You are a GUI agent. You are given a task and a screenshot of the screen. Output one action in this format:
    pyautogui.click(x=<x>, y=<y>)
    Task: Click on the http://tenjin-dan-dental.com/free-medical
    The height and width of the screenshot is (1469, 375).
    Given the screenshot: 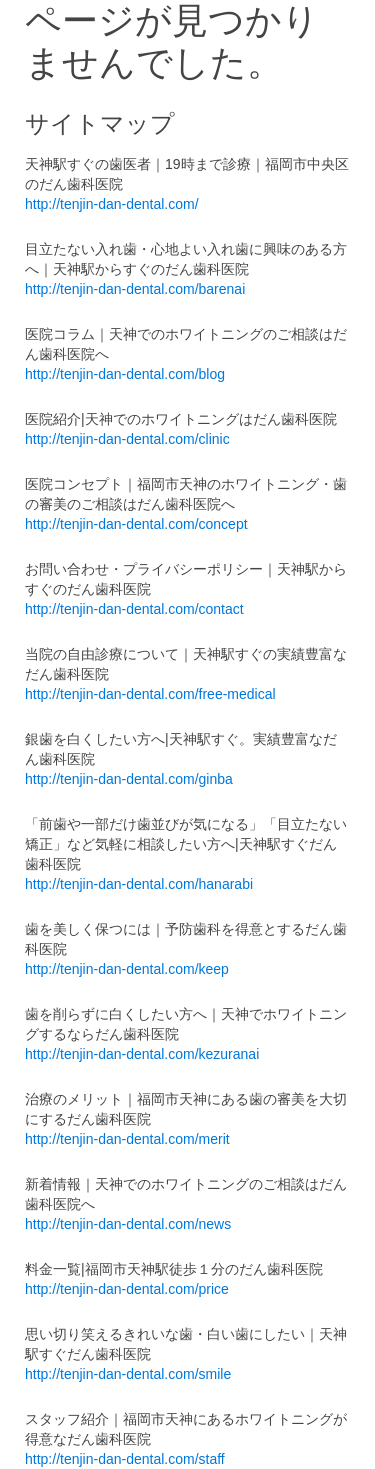 What is the action you would take?
    pyautogui.click(x=150, y=694)
    